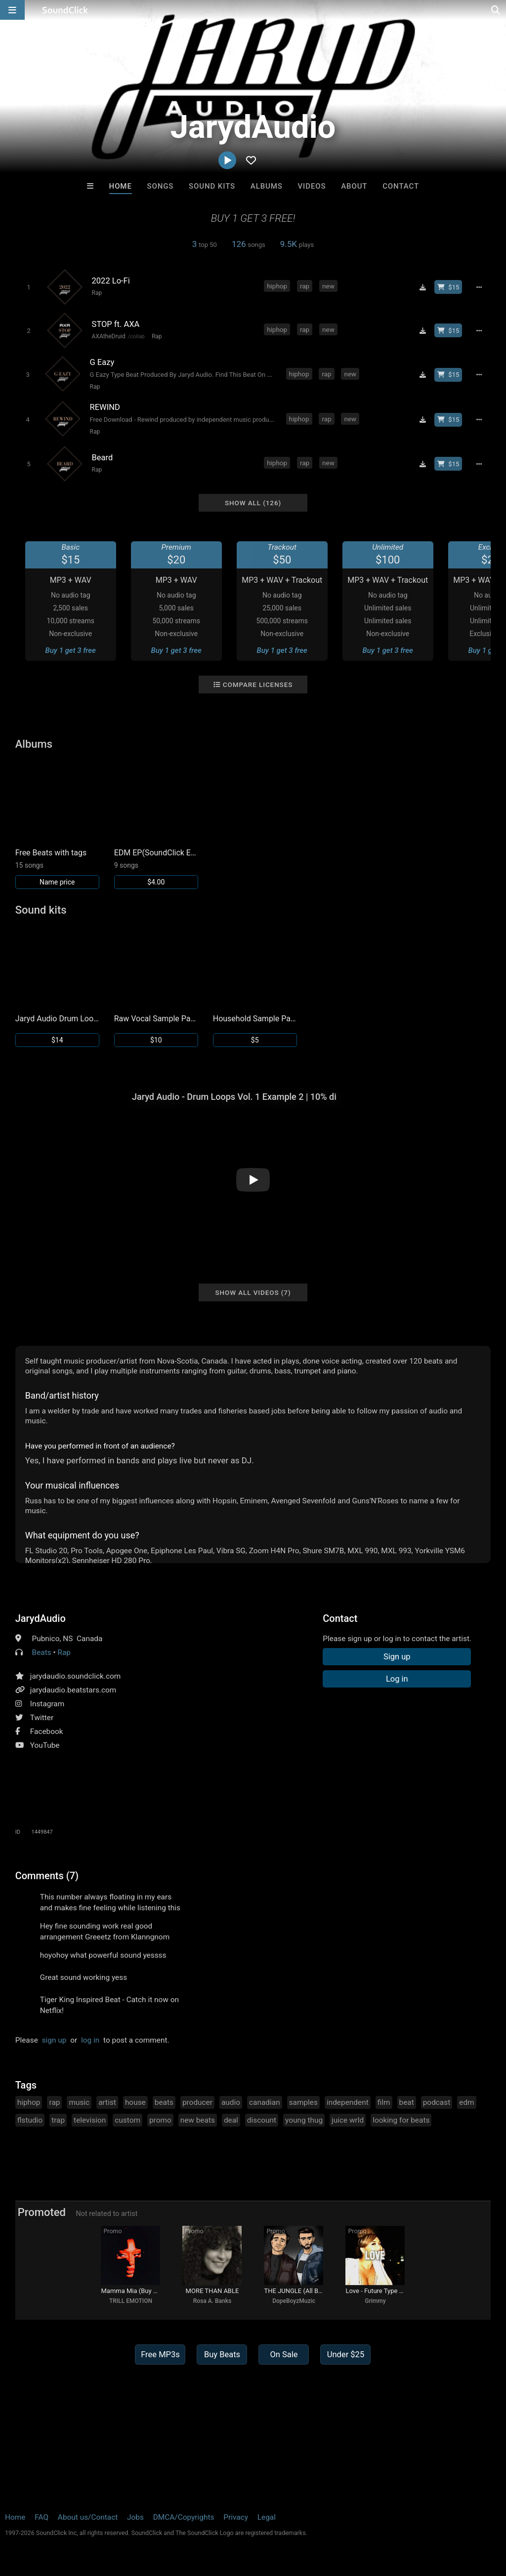  Describe the element at coordinates (212, 186) in the screenshot. I see `Sound Kits` at that location.